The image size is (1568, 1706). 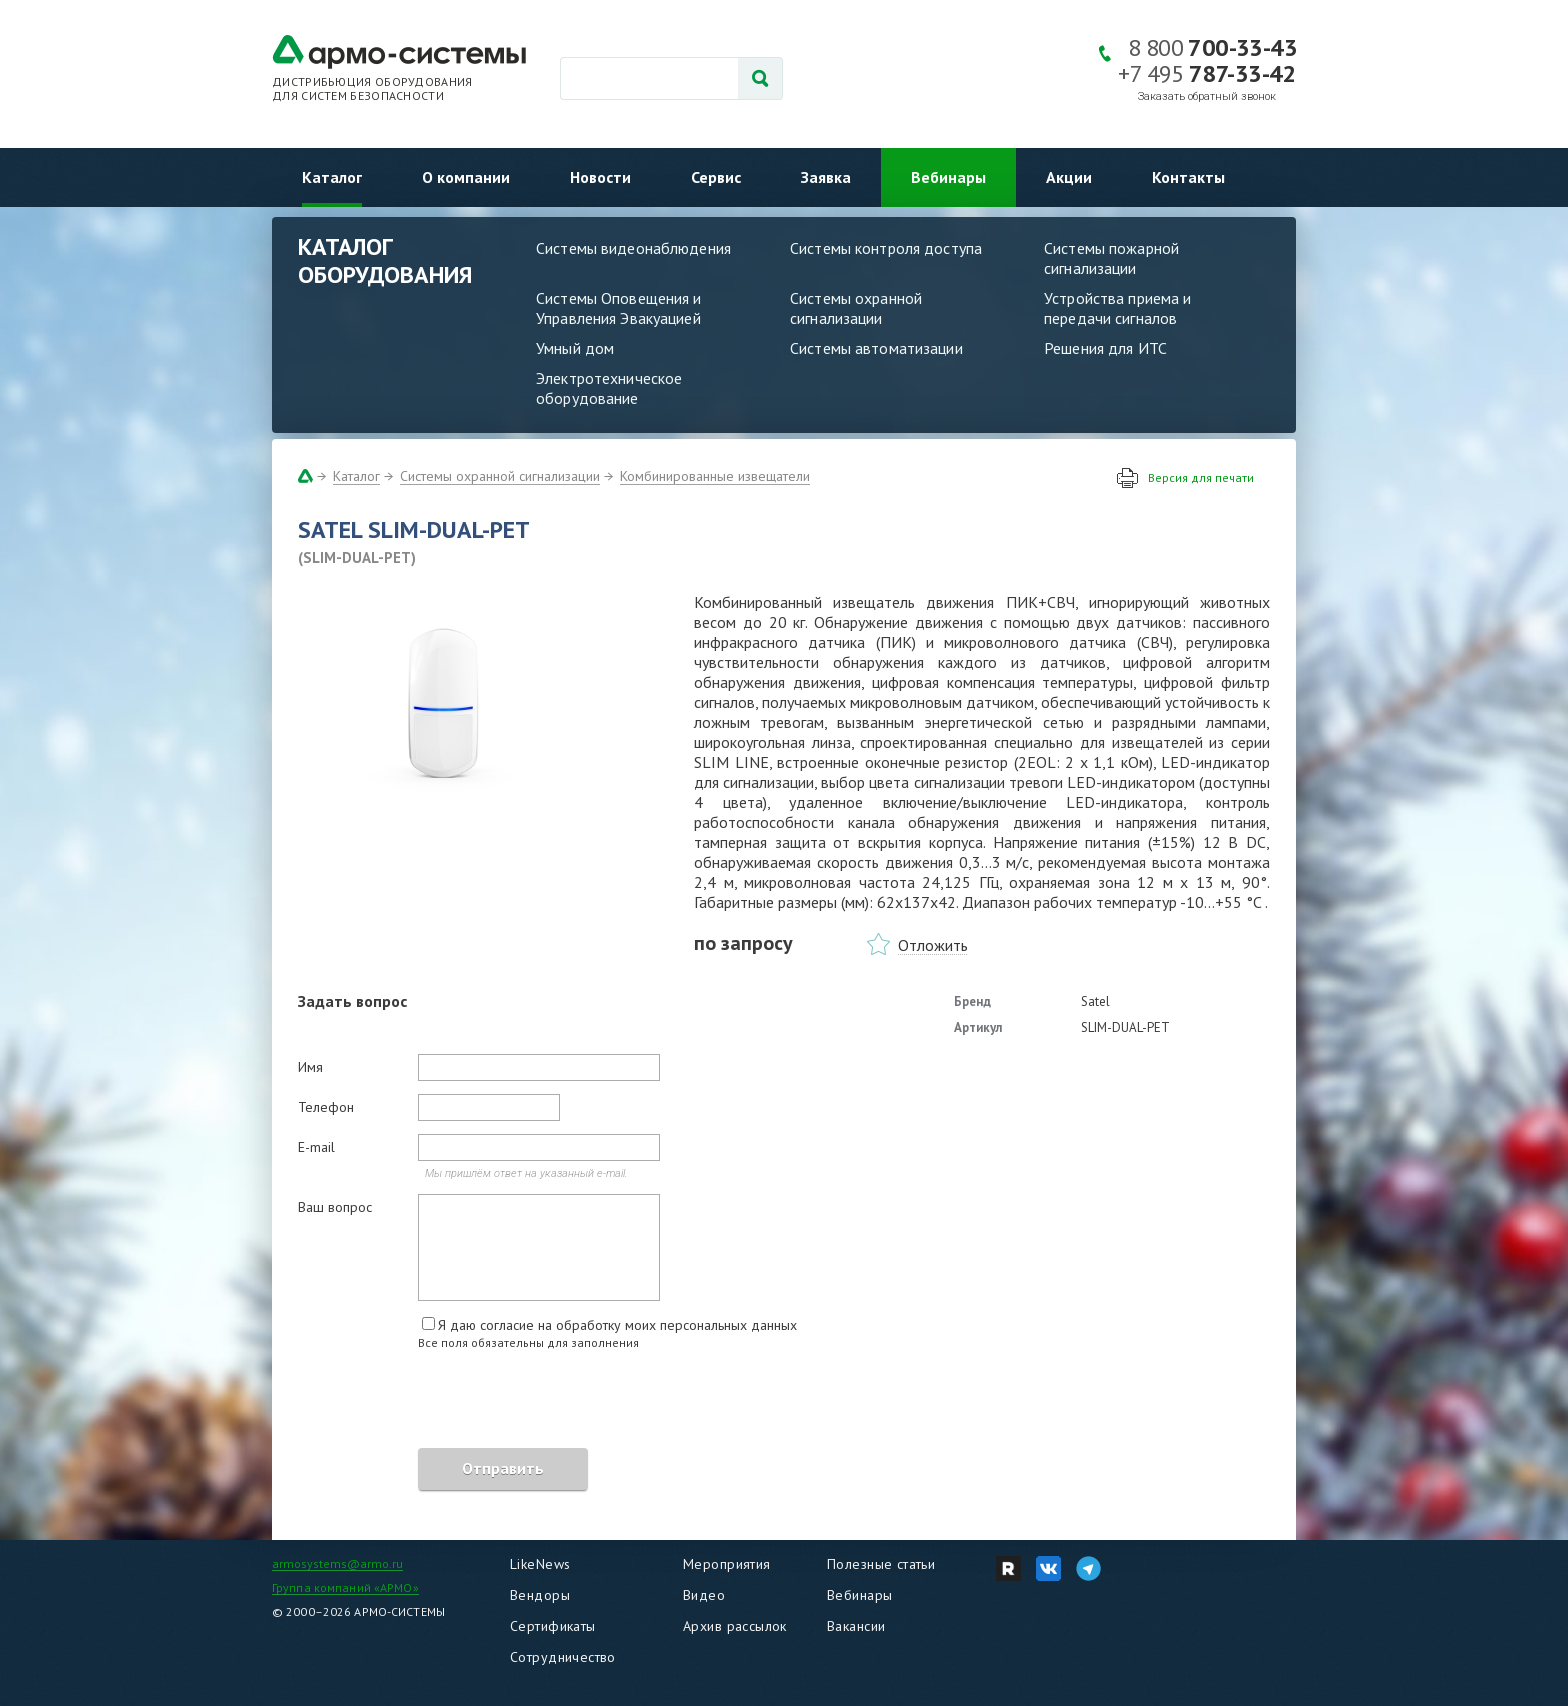 What do you see at coordinates (1207, 96) in the screenshot?
I see `Заказать обратный звонок` at bounding box center [1207, 96].